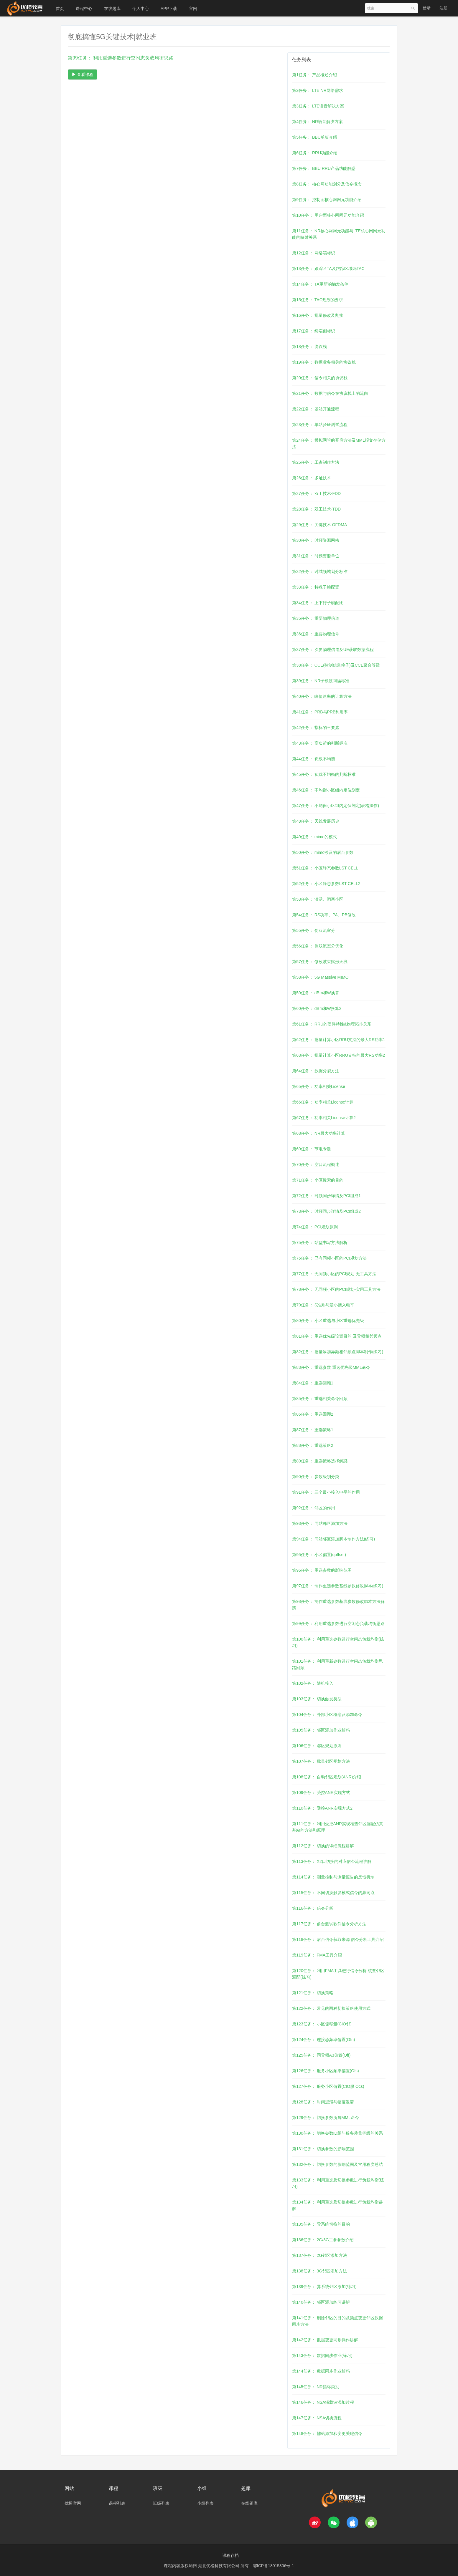 This screenshot has width=458, height=2576. Describe the element at coordinates (318, 1086) in the screenshot. I see `第65任务： 功率相关License` at that location.